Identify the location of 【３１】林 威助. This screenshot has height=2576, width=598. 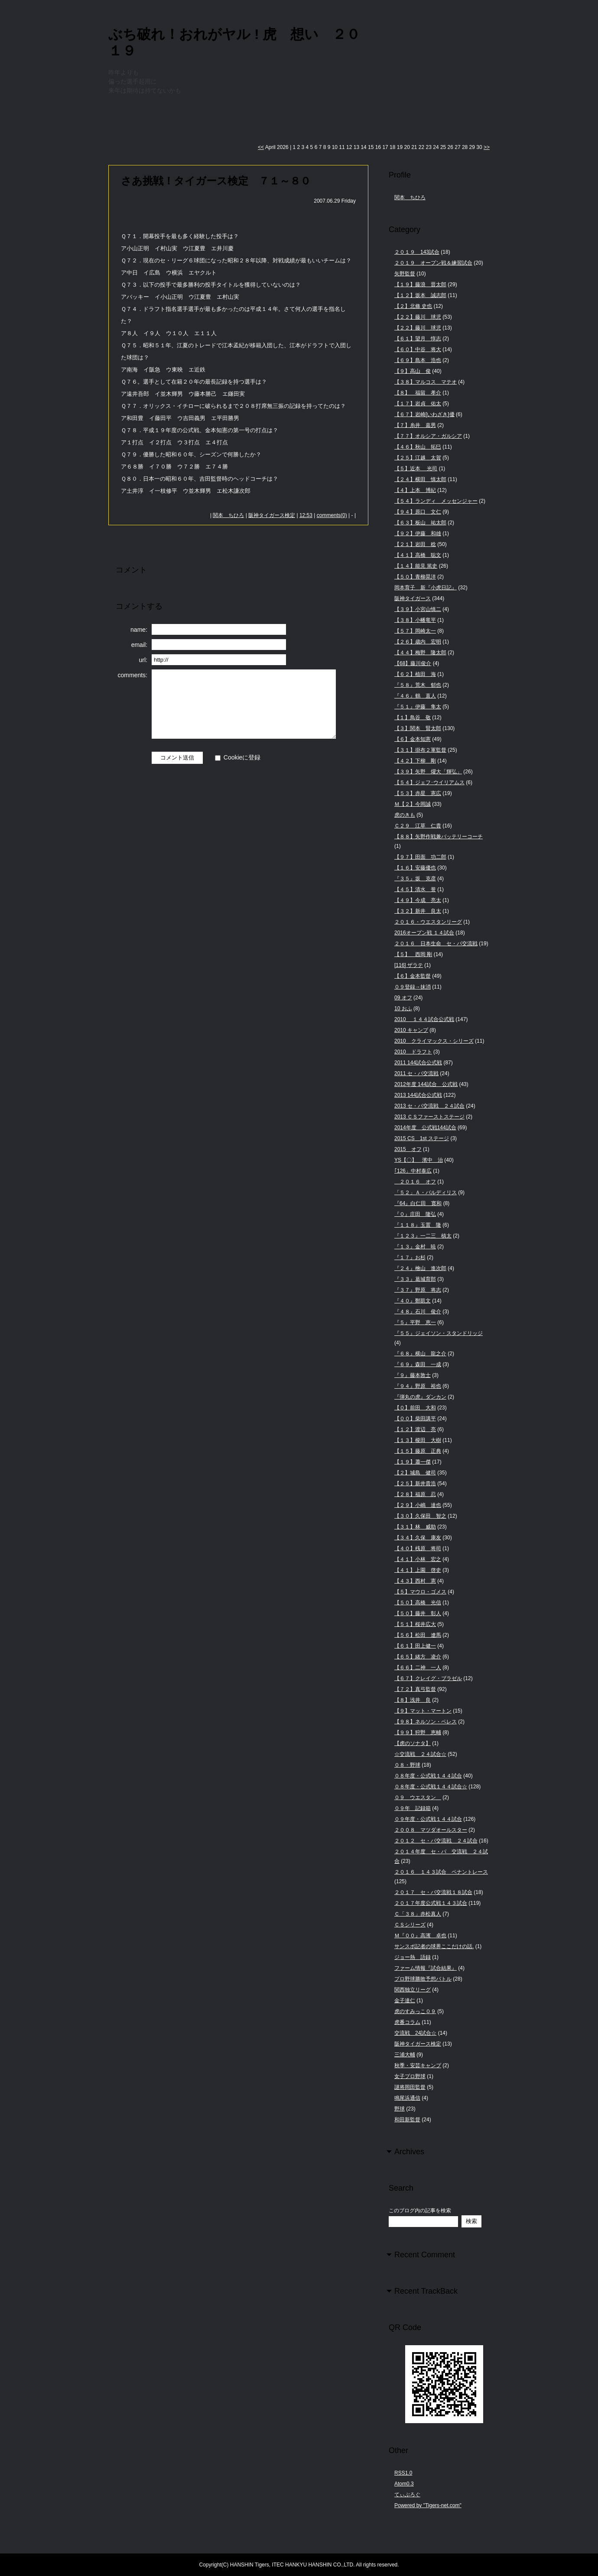
(415, 1527).